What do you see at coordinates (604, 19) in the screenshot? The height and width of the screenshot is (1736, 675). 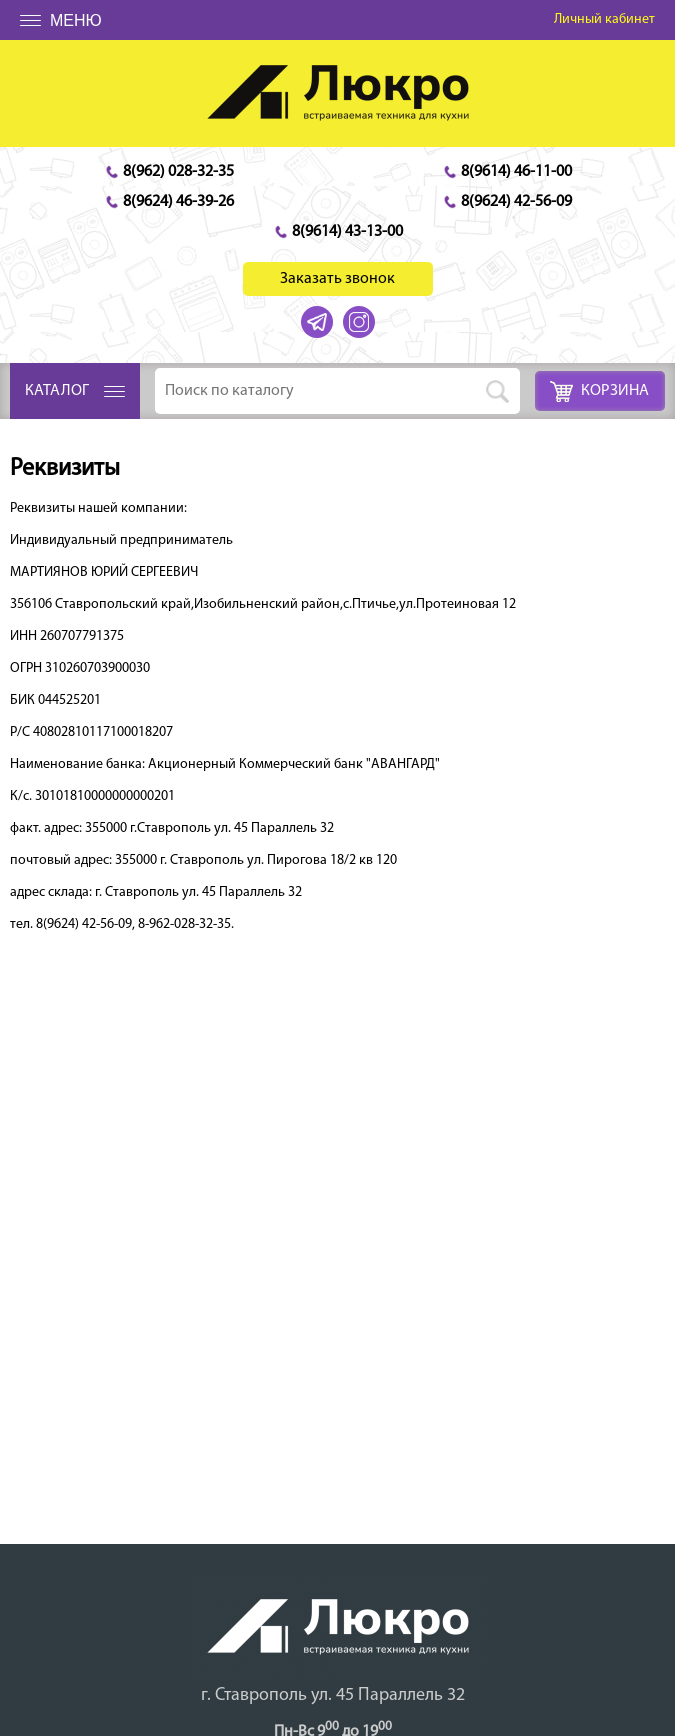 I see `Личный кабинет` at bounding box center [604, 19].